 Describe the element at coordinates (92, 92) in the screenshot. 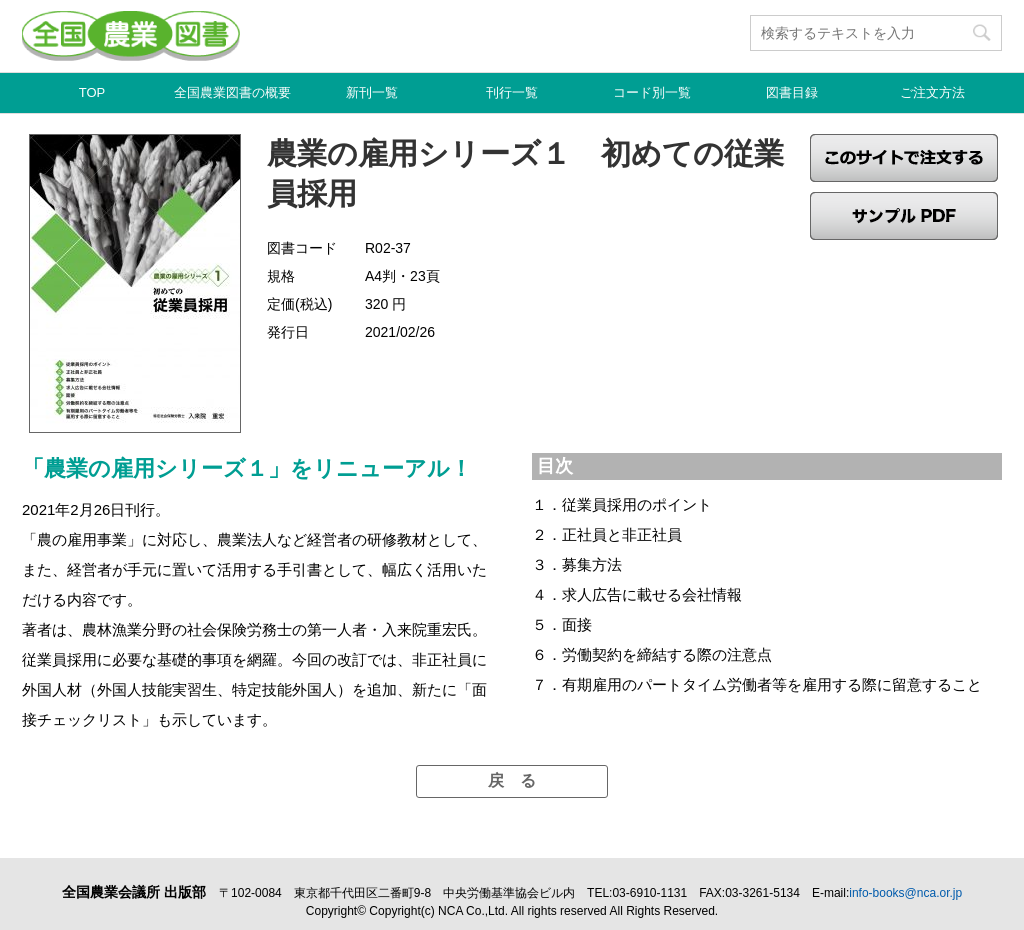

I see `TOP` at that location.